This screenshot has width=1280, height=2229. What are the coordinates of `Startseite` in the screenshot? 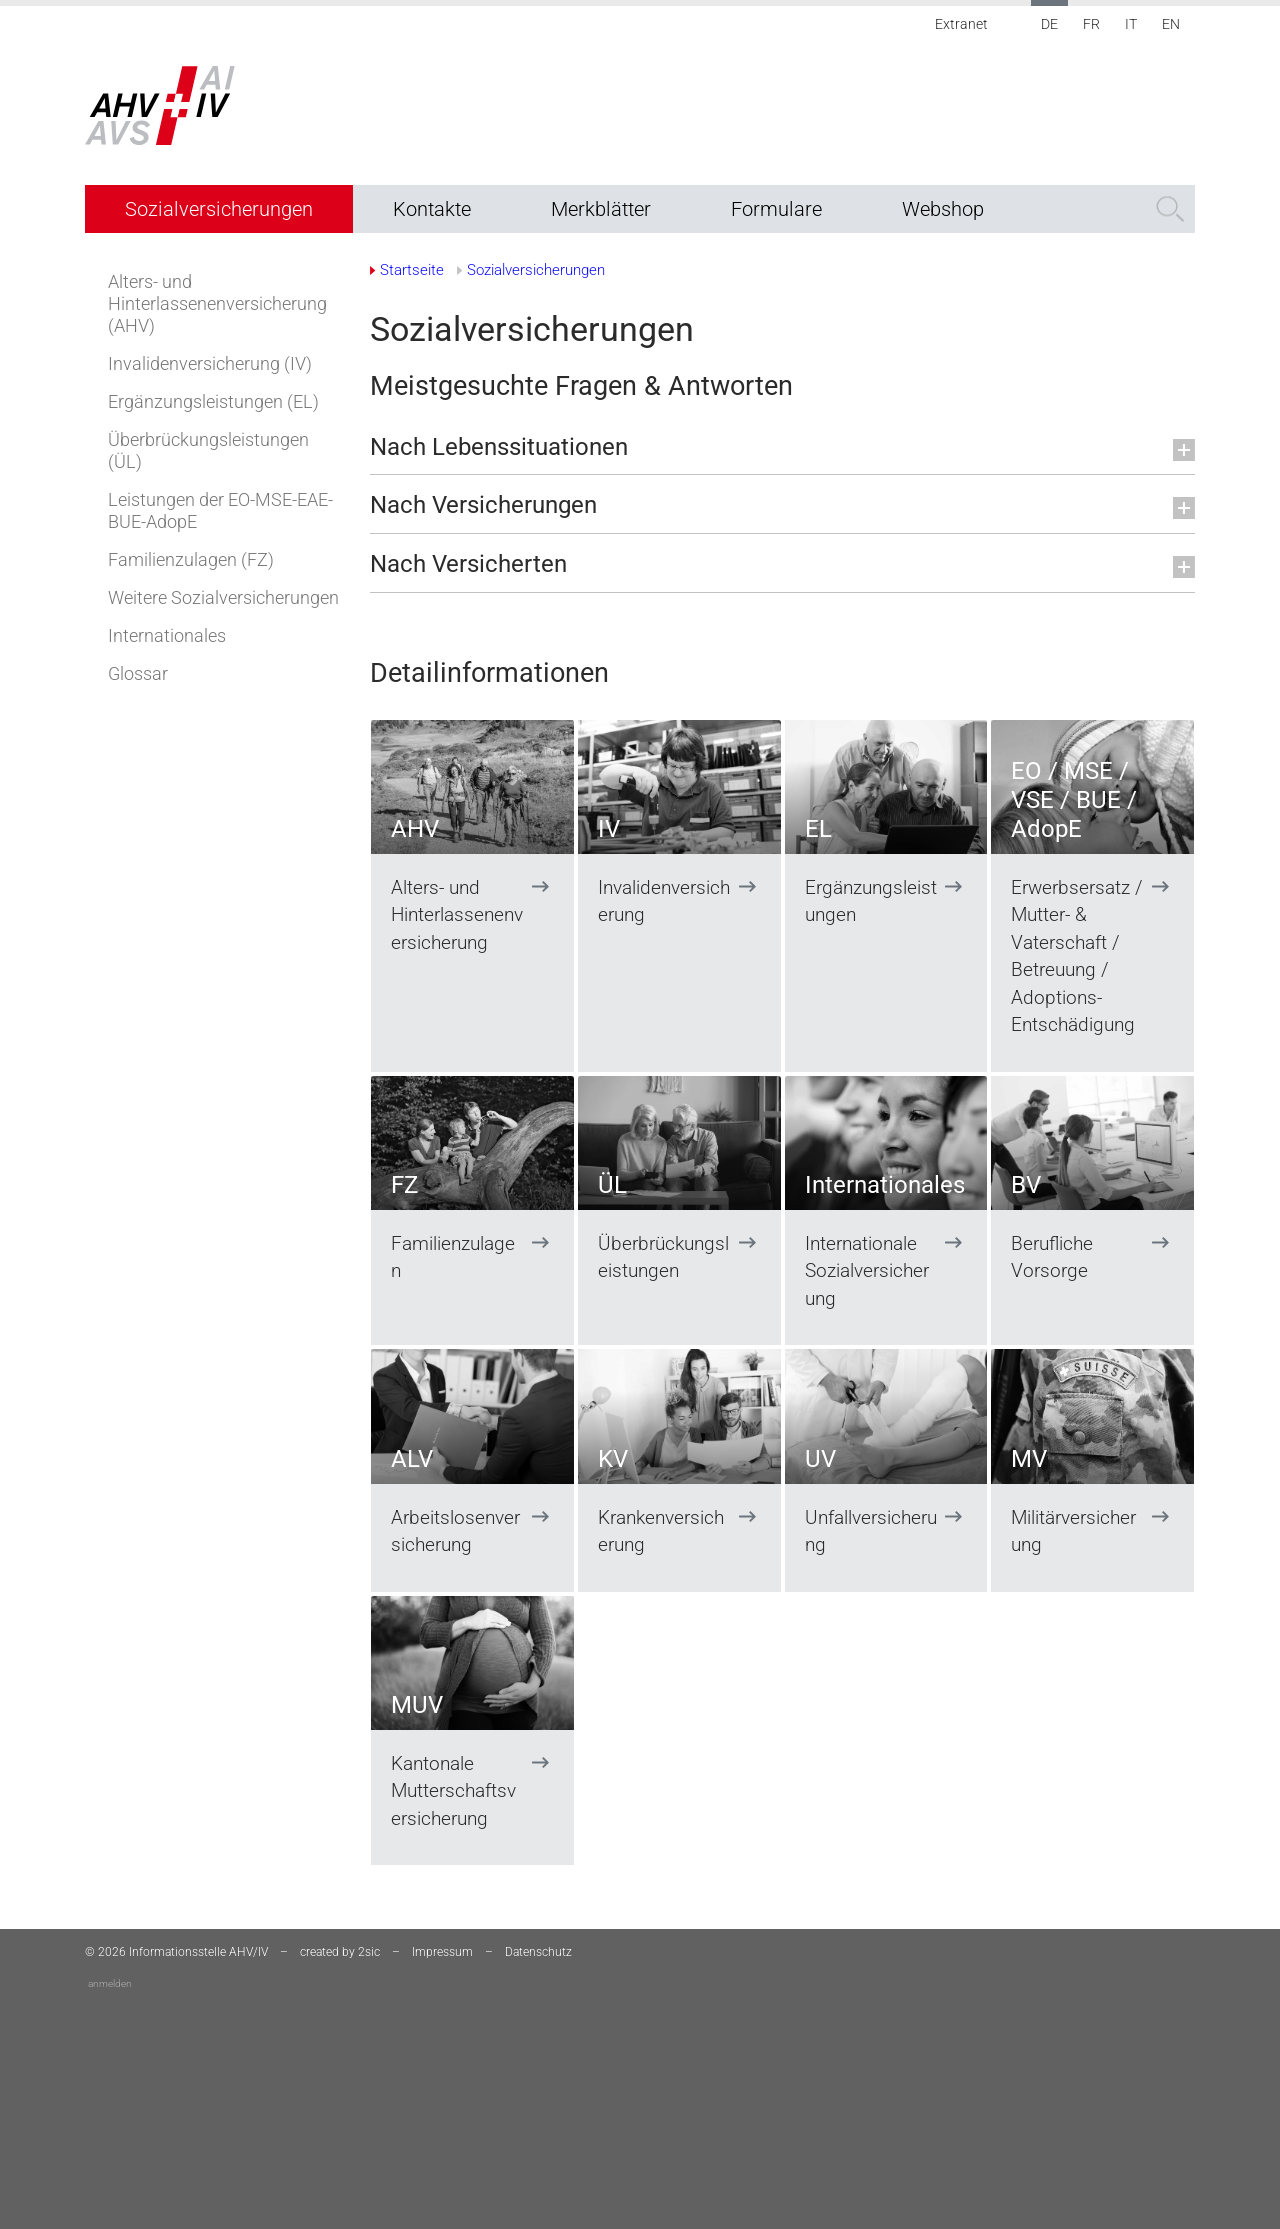 It's located at (412, 270).